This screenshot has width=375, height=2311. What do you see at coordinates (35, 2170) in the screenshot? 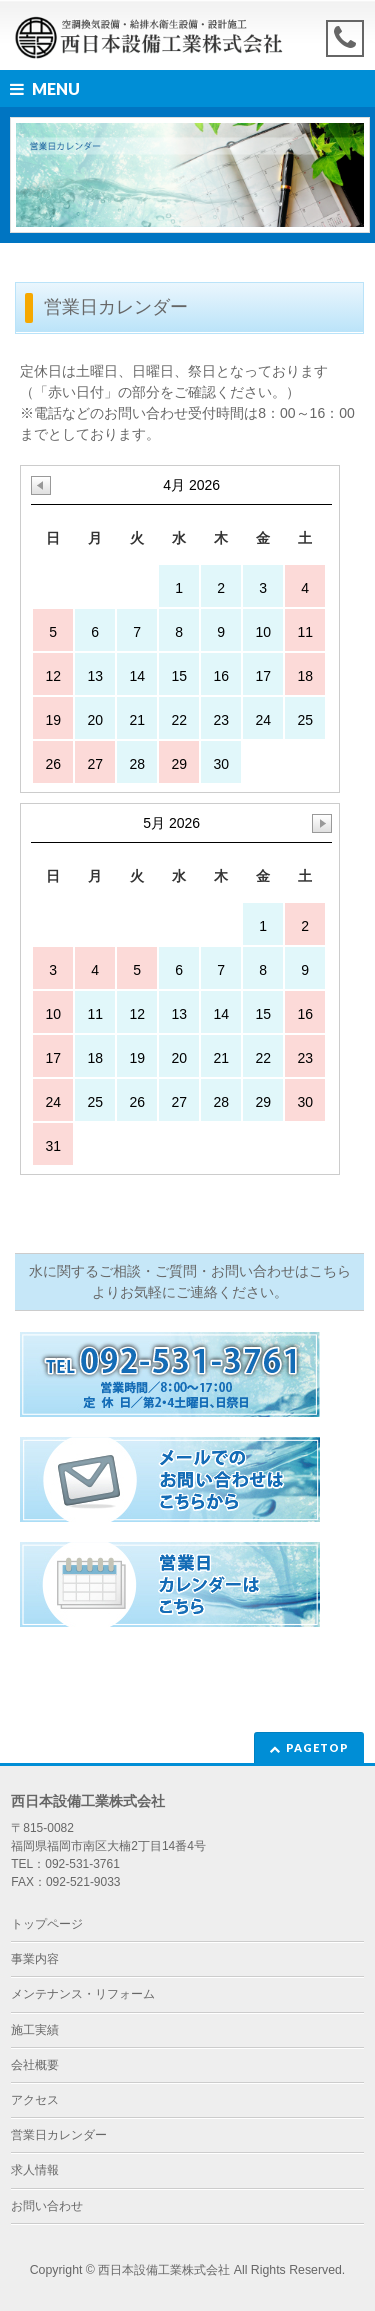
I see `求人情報` at bounding box center [35, 2170].